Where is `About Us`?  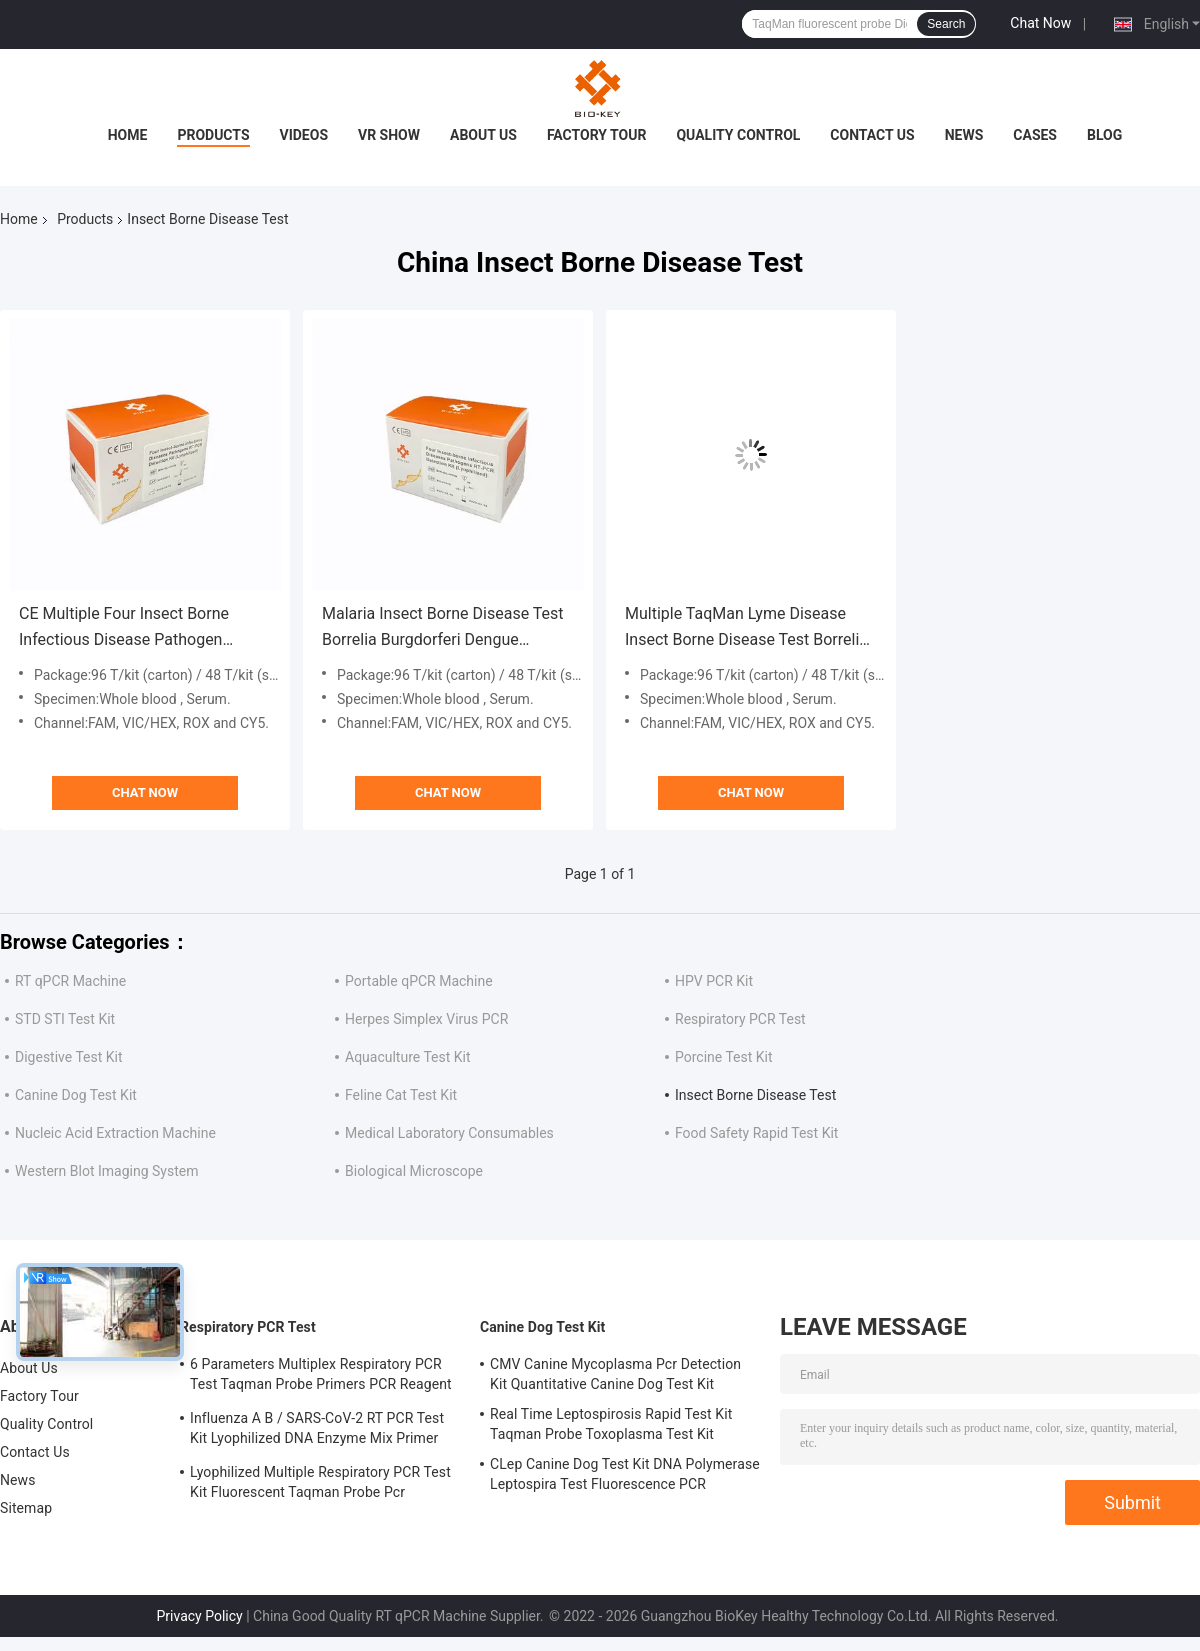 About Us is located at coordinates (483, 135).